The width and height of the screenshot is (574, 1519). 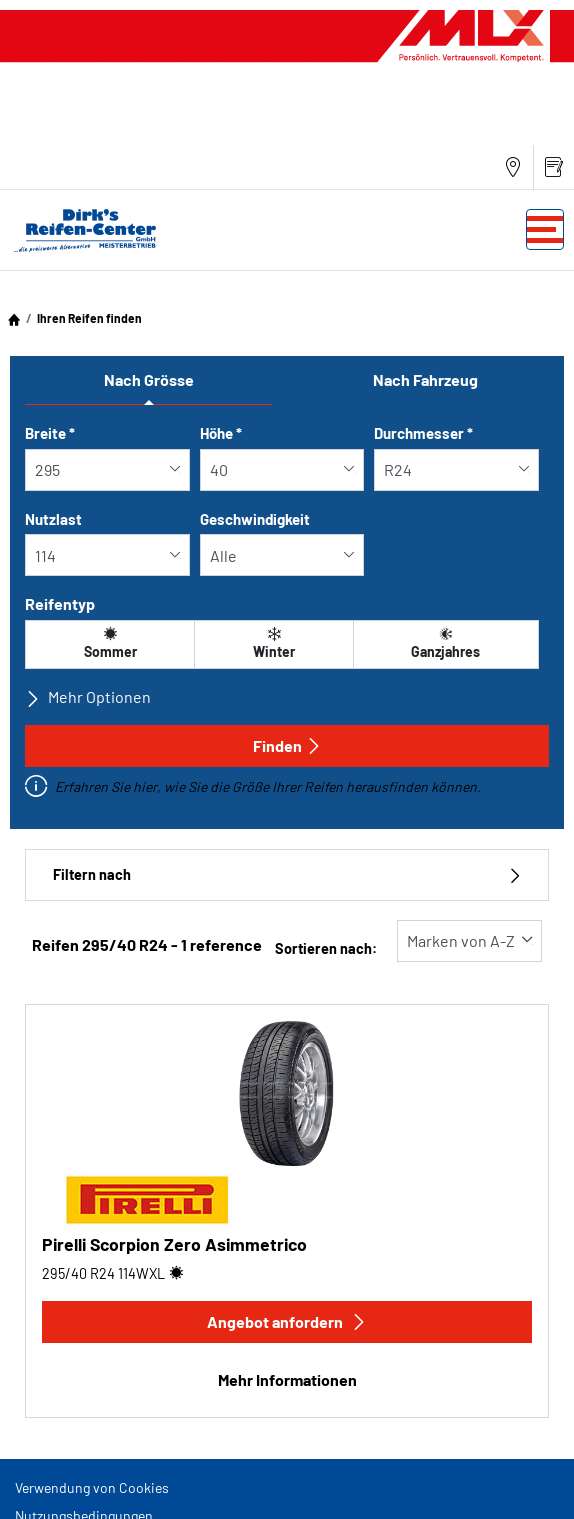 What do you see at coordinates (255, 519) in the screenshot?
I see `Geschwindigkeit` at bounding box center [255, 519].